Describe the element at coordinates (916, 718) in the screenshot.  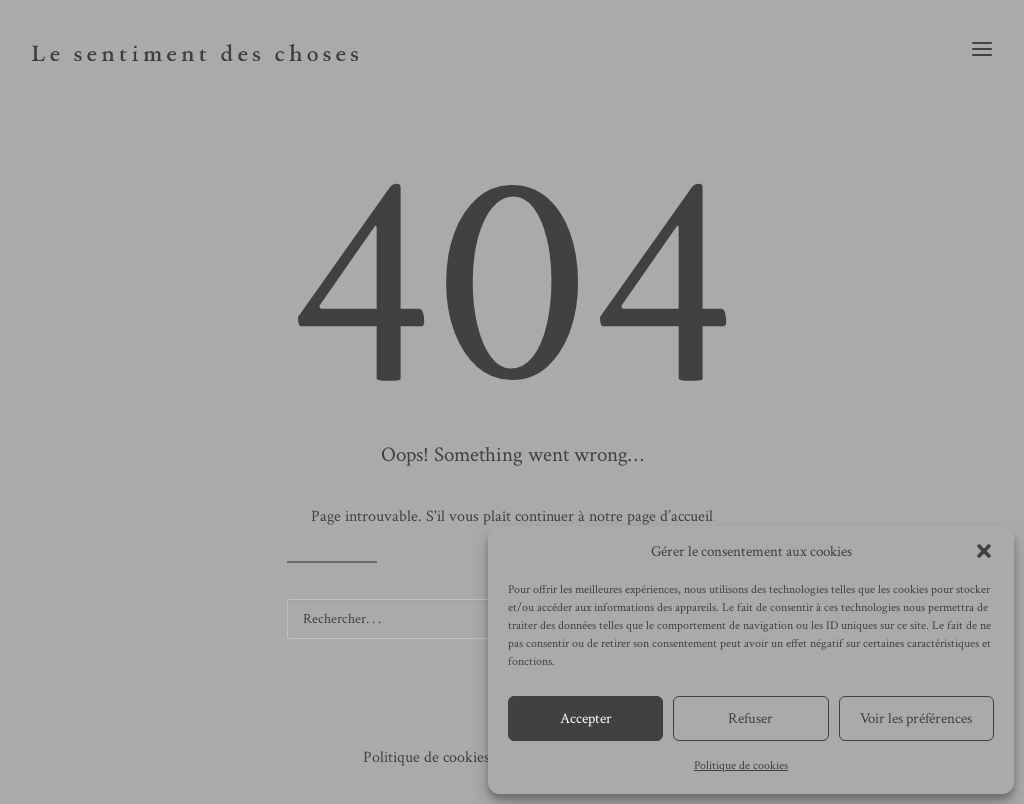
I see `Voir les préférences` at that location.